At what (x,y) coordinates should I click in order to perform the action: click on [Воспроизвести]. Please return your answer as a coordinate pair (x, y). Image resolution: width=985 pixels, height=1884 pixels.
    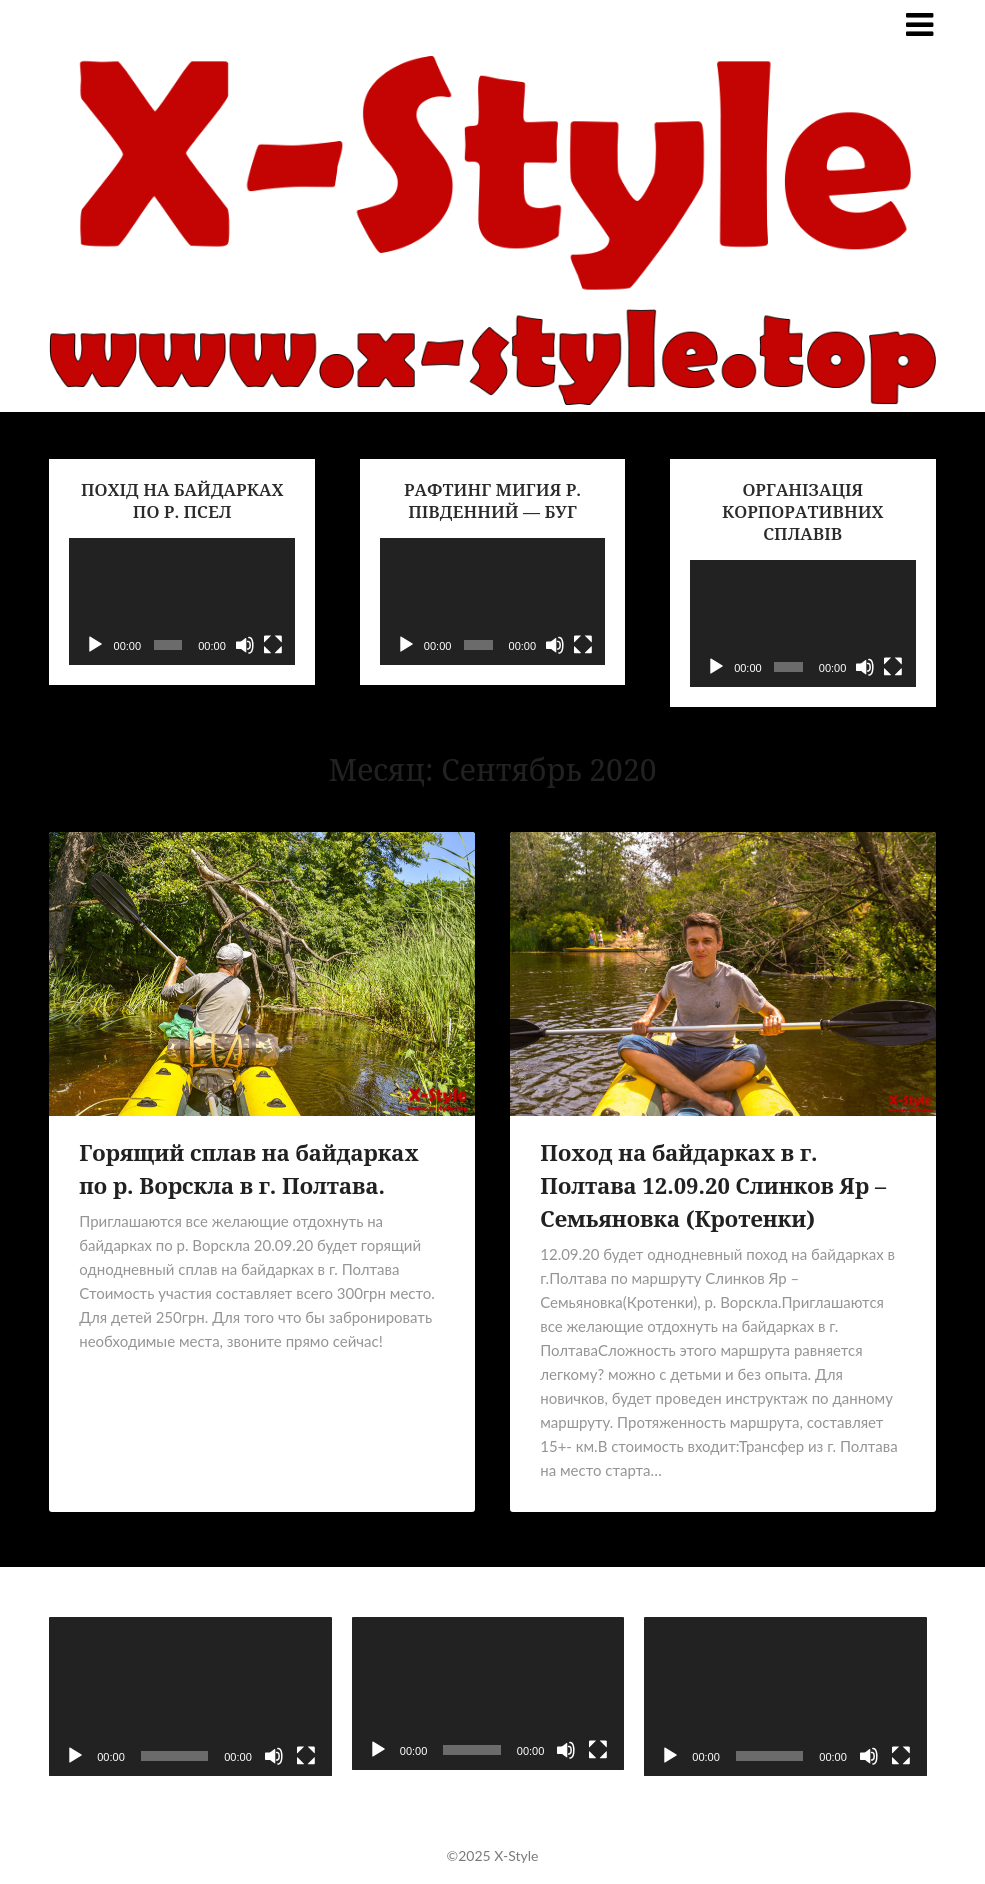
    Looking at the image, I should click on (95, 645).